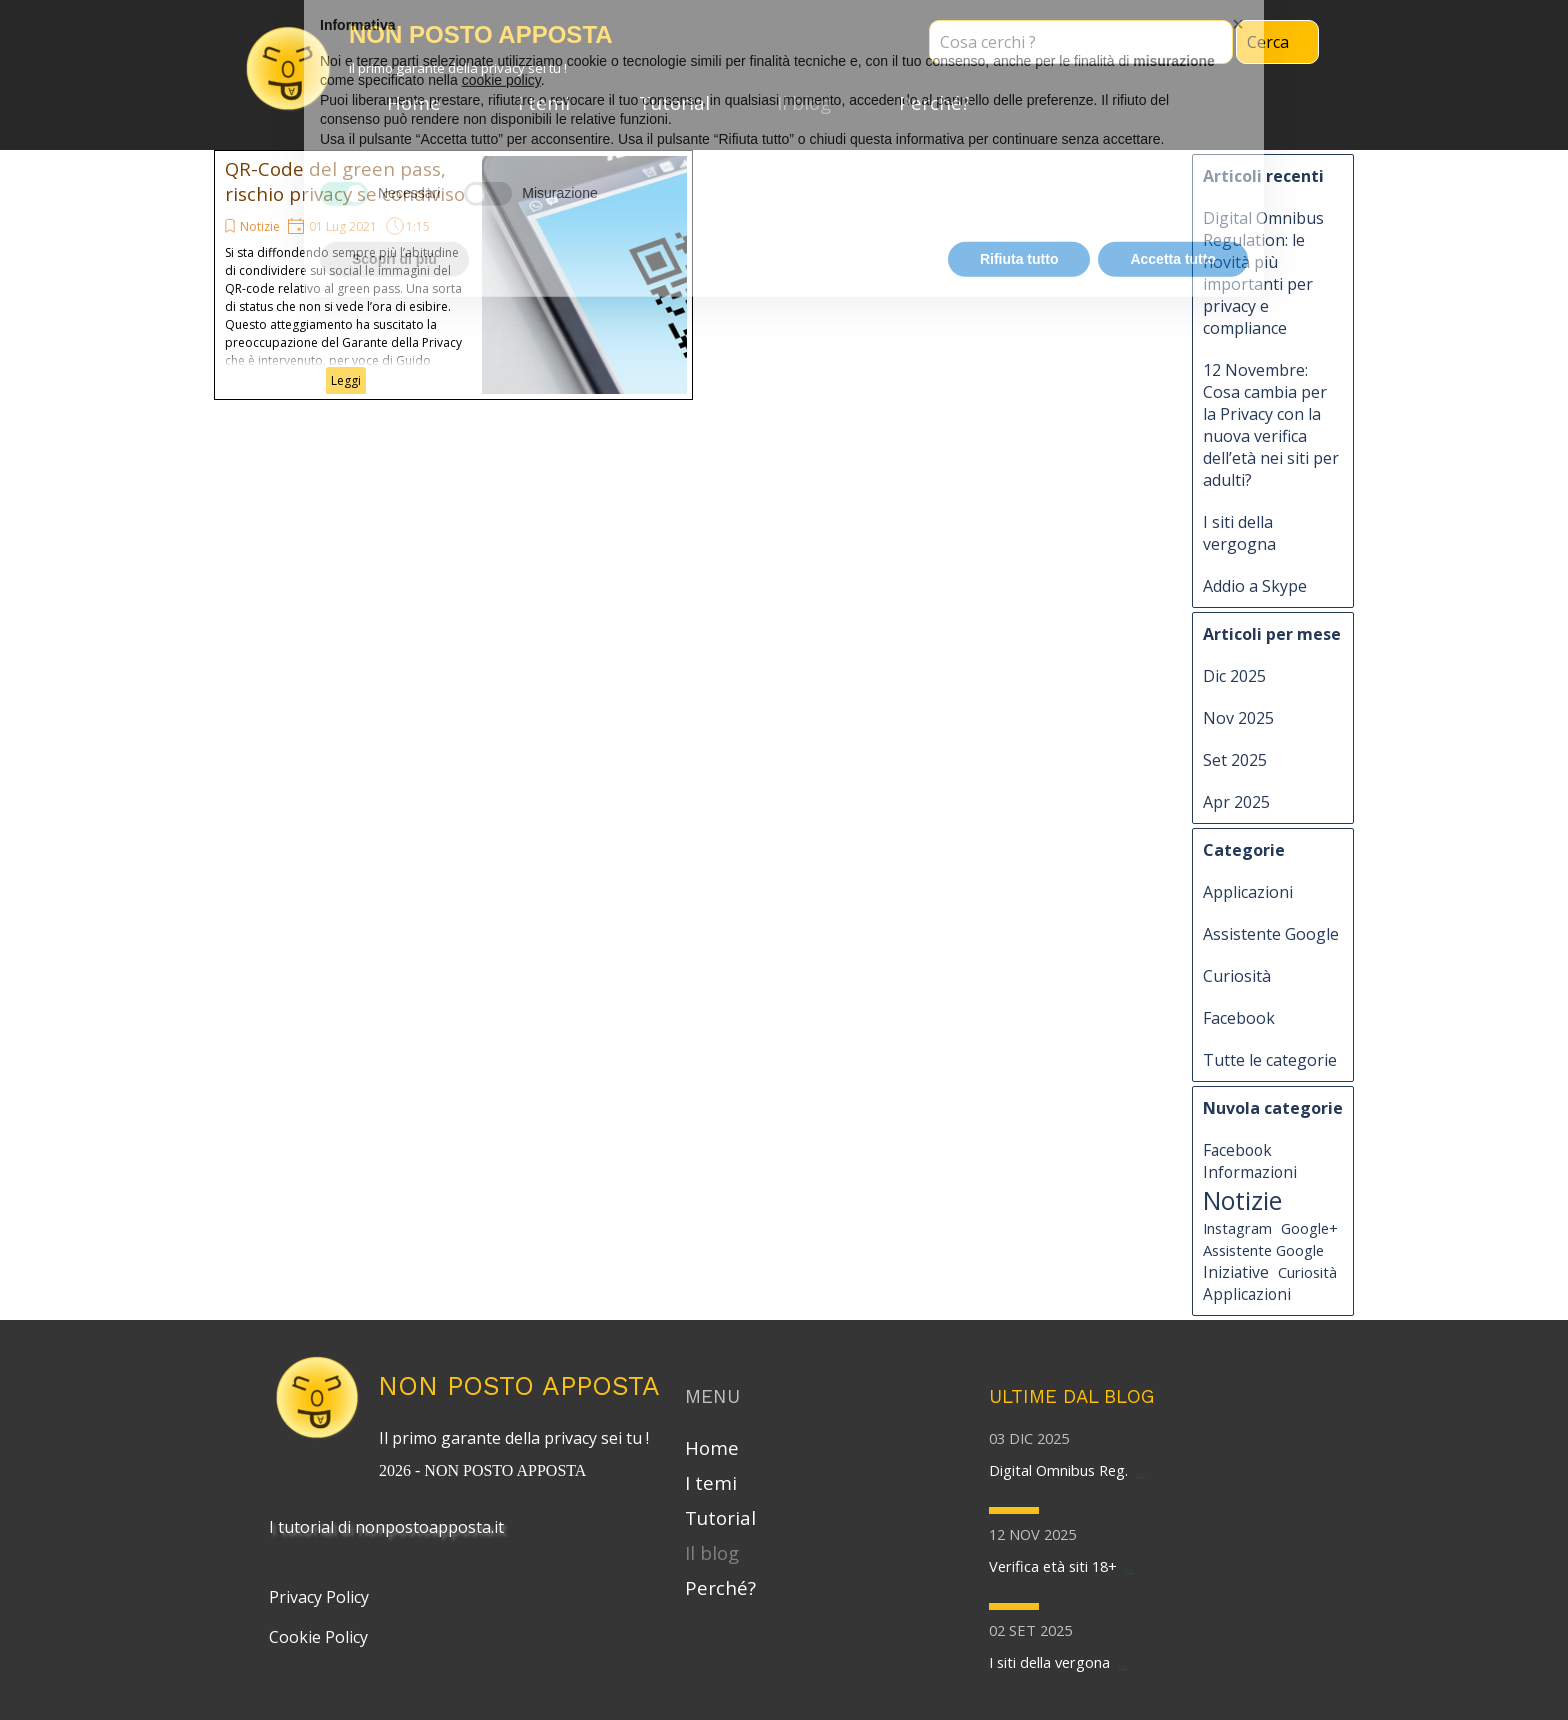  Describe the element at coordinates (1239, 1018) in the screenshot. I see `Facebook` at that location.